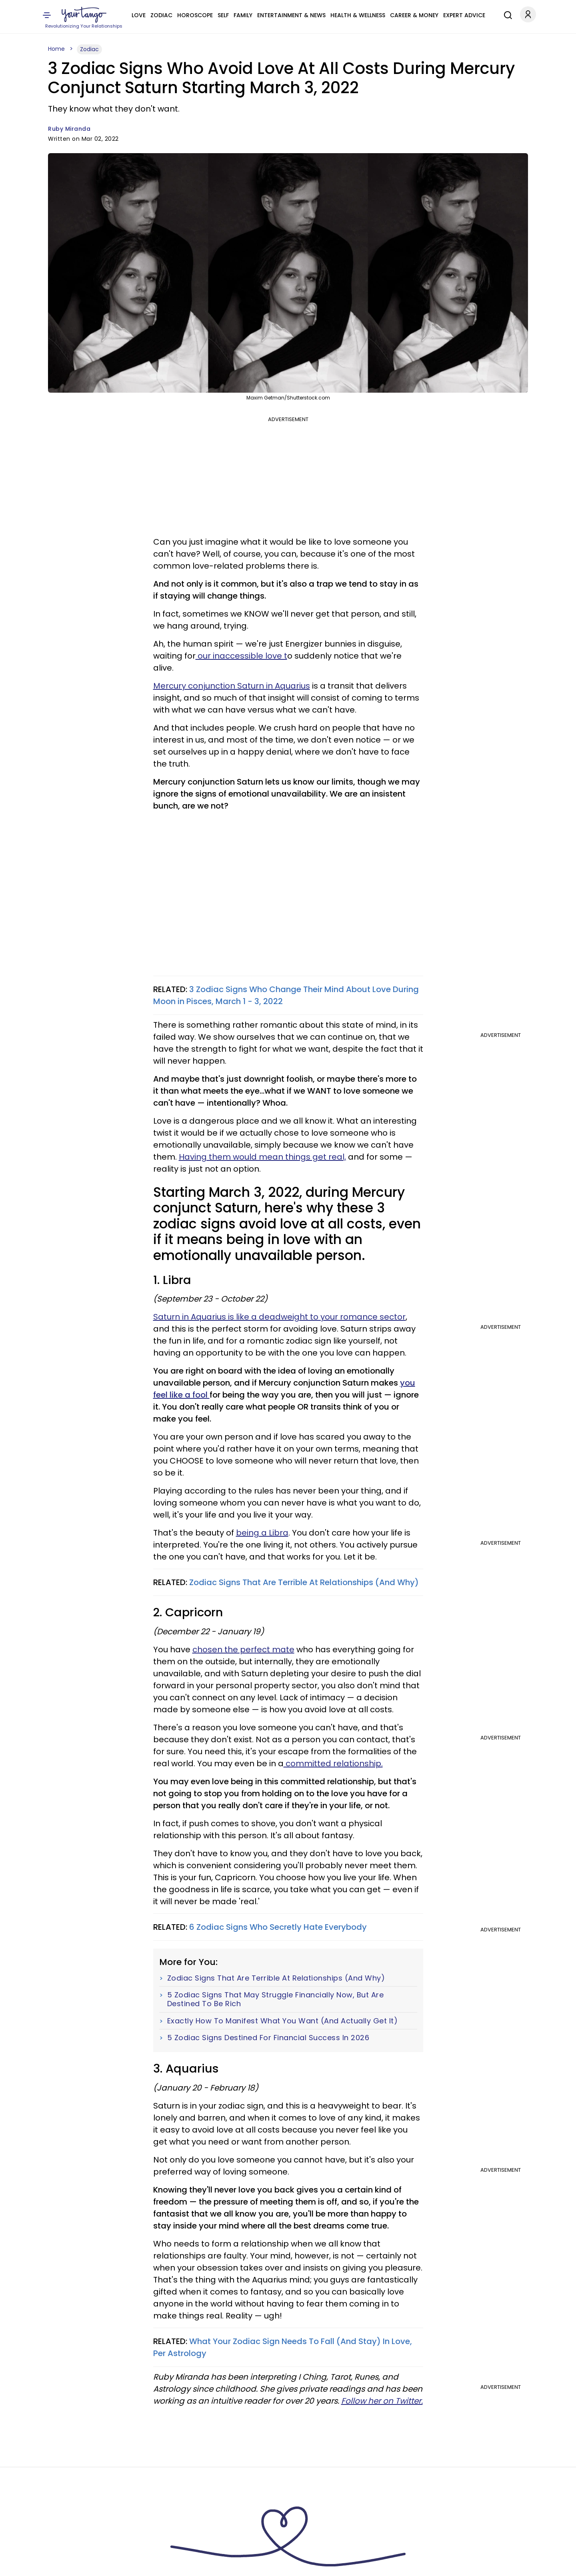 The width and height of the screenshot is (576, 2576). I want to click on [Search], so click(506, 14).